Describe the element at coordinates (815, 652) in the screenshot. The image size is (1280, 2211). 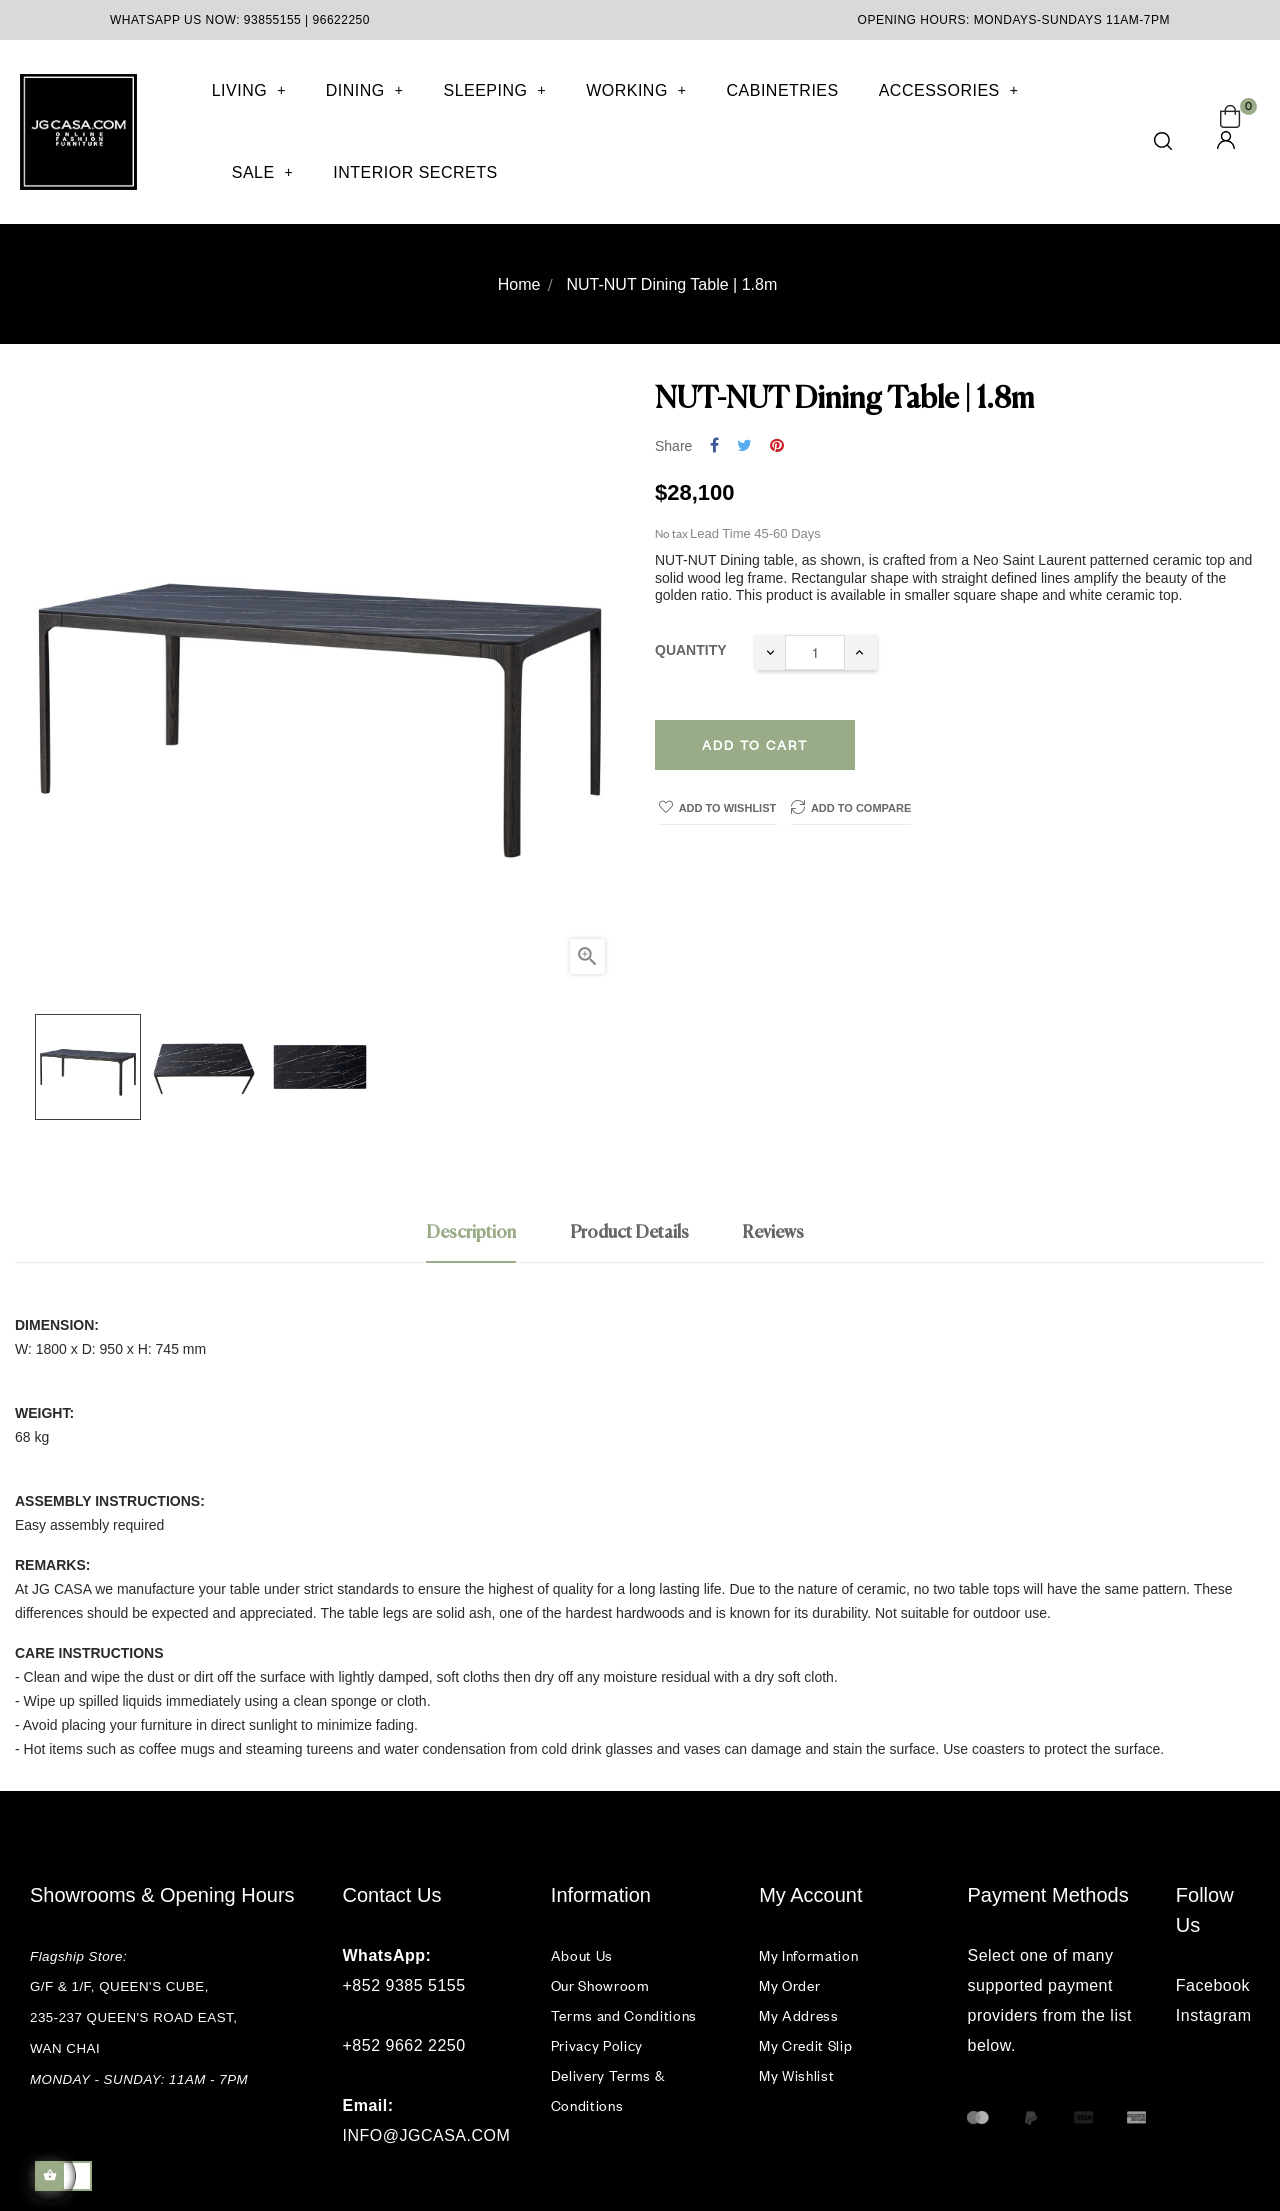
I see `[Quantity]` at that location.